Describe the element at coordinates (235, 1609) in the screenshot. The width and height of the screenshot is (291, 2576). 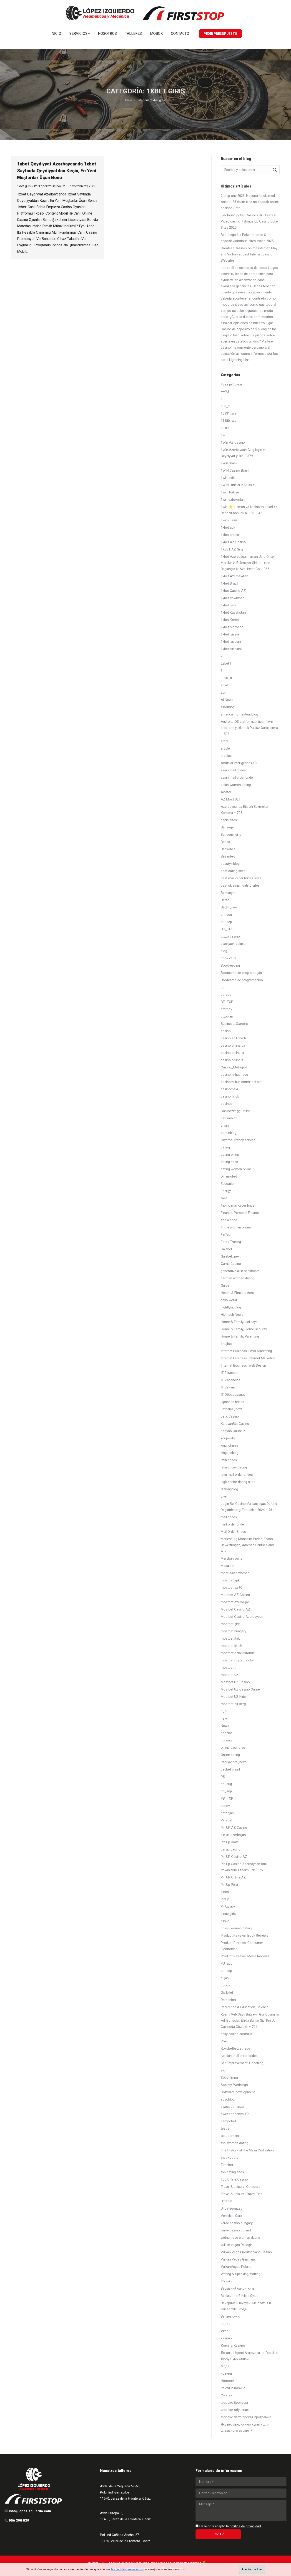
I see `Mostbet Casino AZ` at that location.